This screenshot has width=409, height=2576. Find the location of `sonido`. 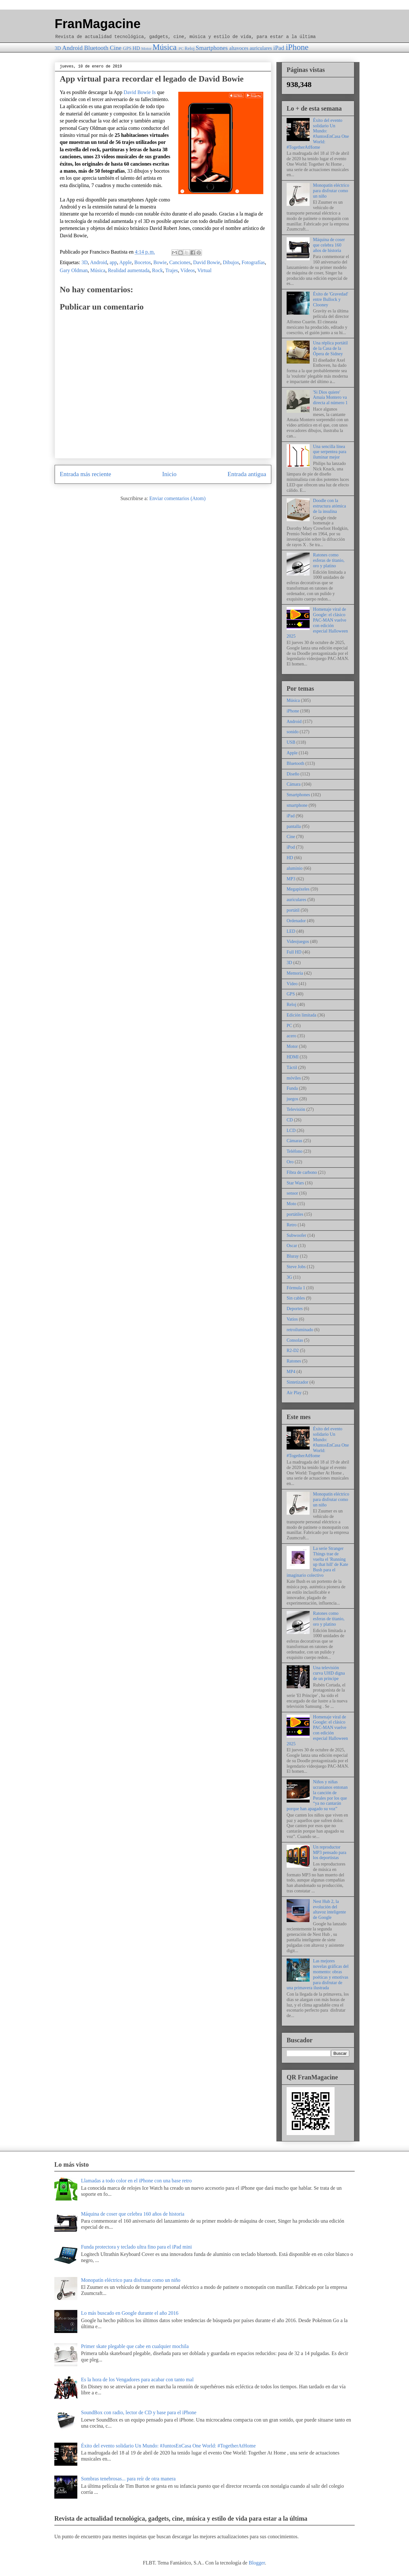

sonido is located at coordinates (292, 731).